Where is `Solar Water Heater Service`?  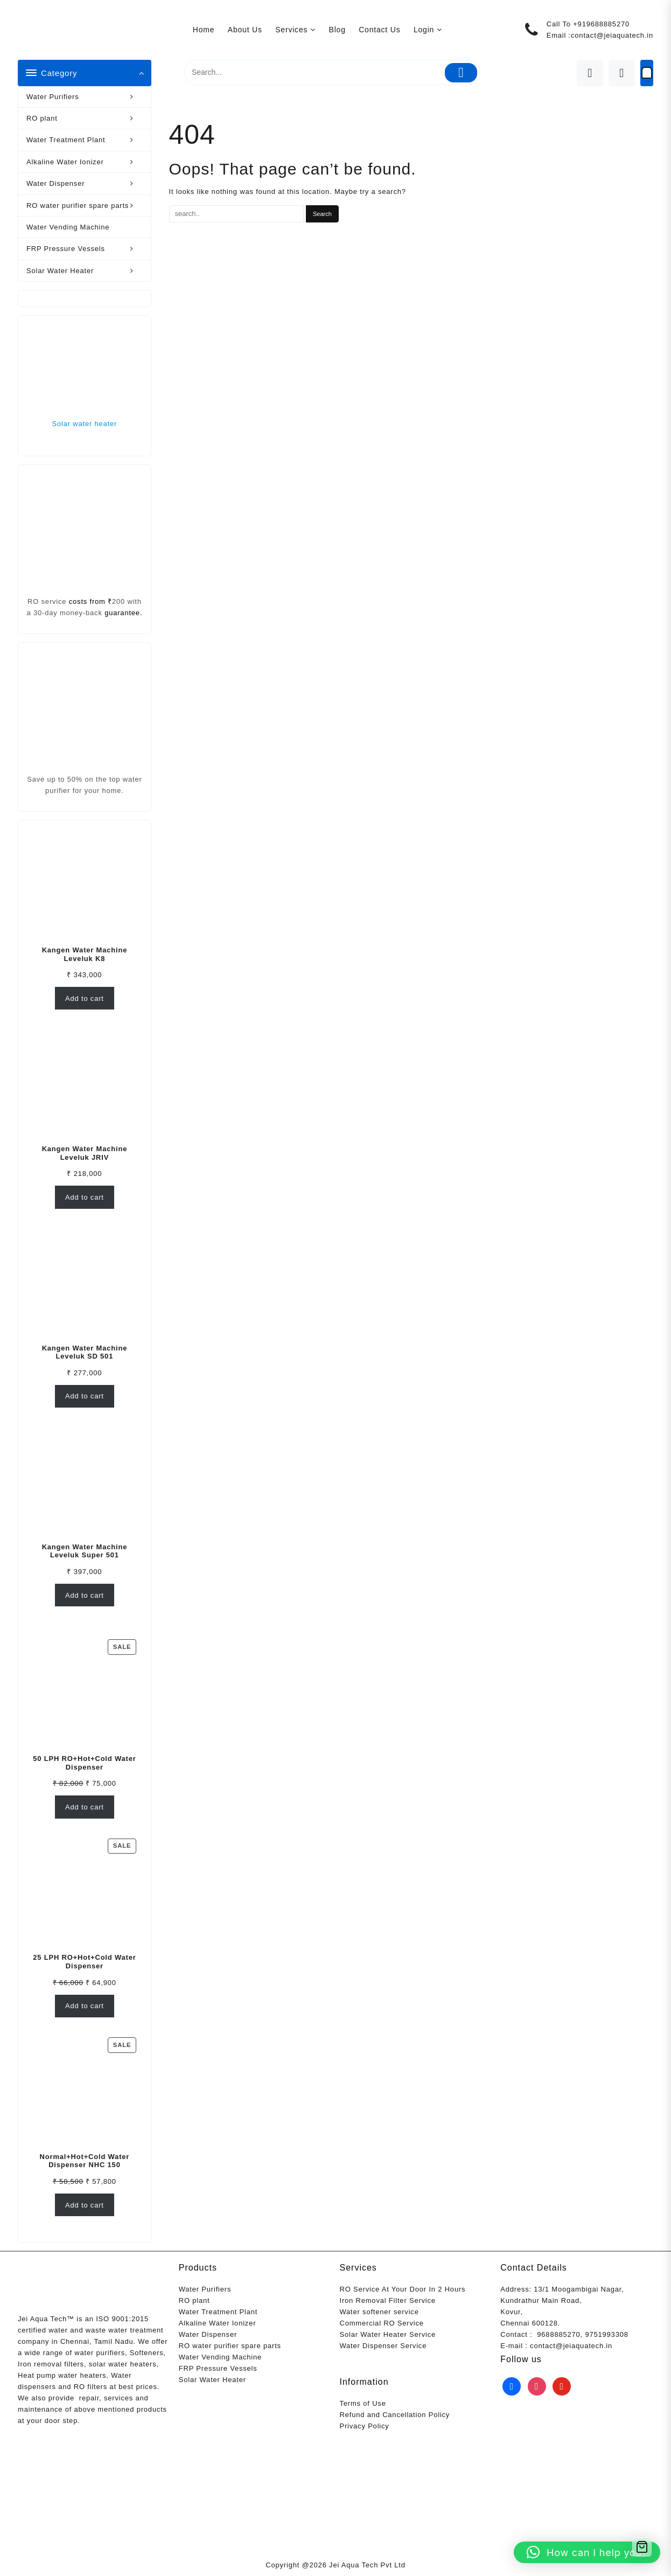 Solar Water Heater Service is located at coordinates (388, 2334).